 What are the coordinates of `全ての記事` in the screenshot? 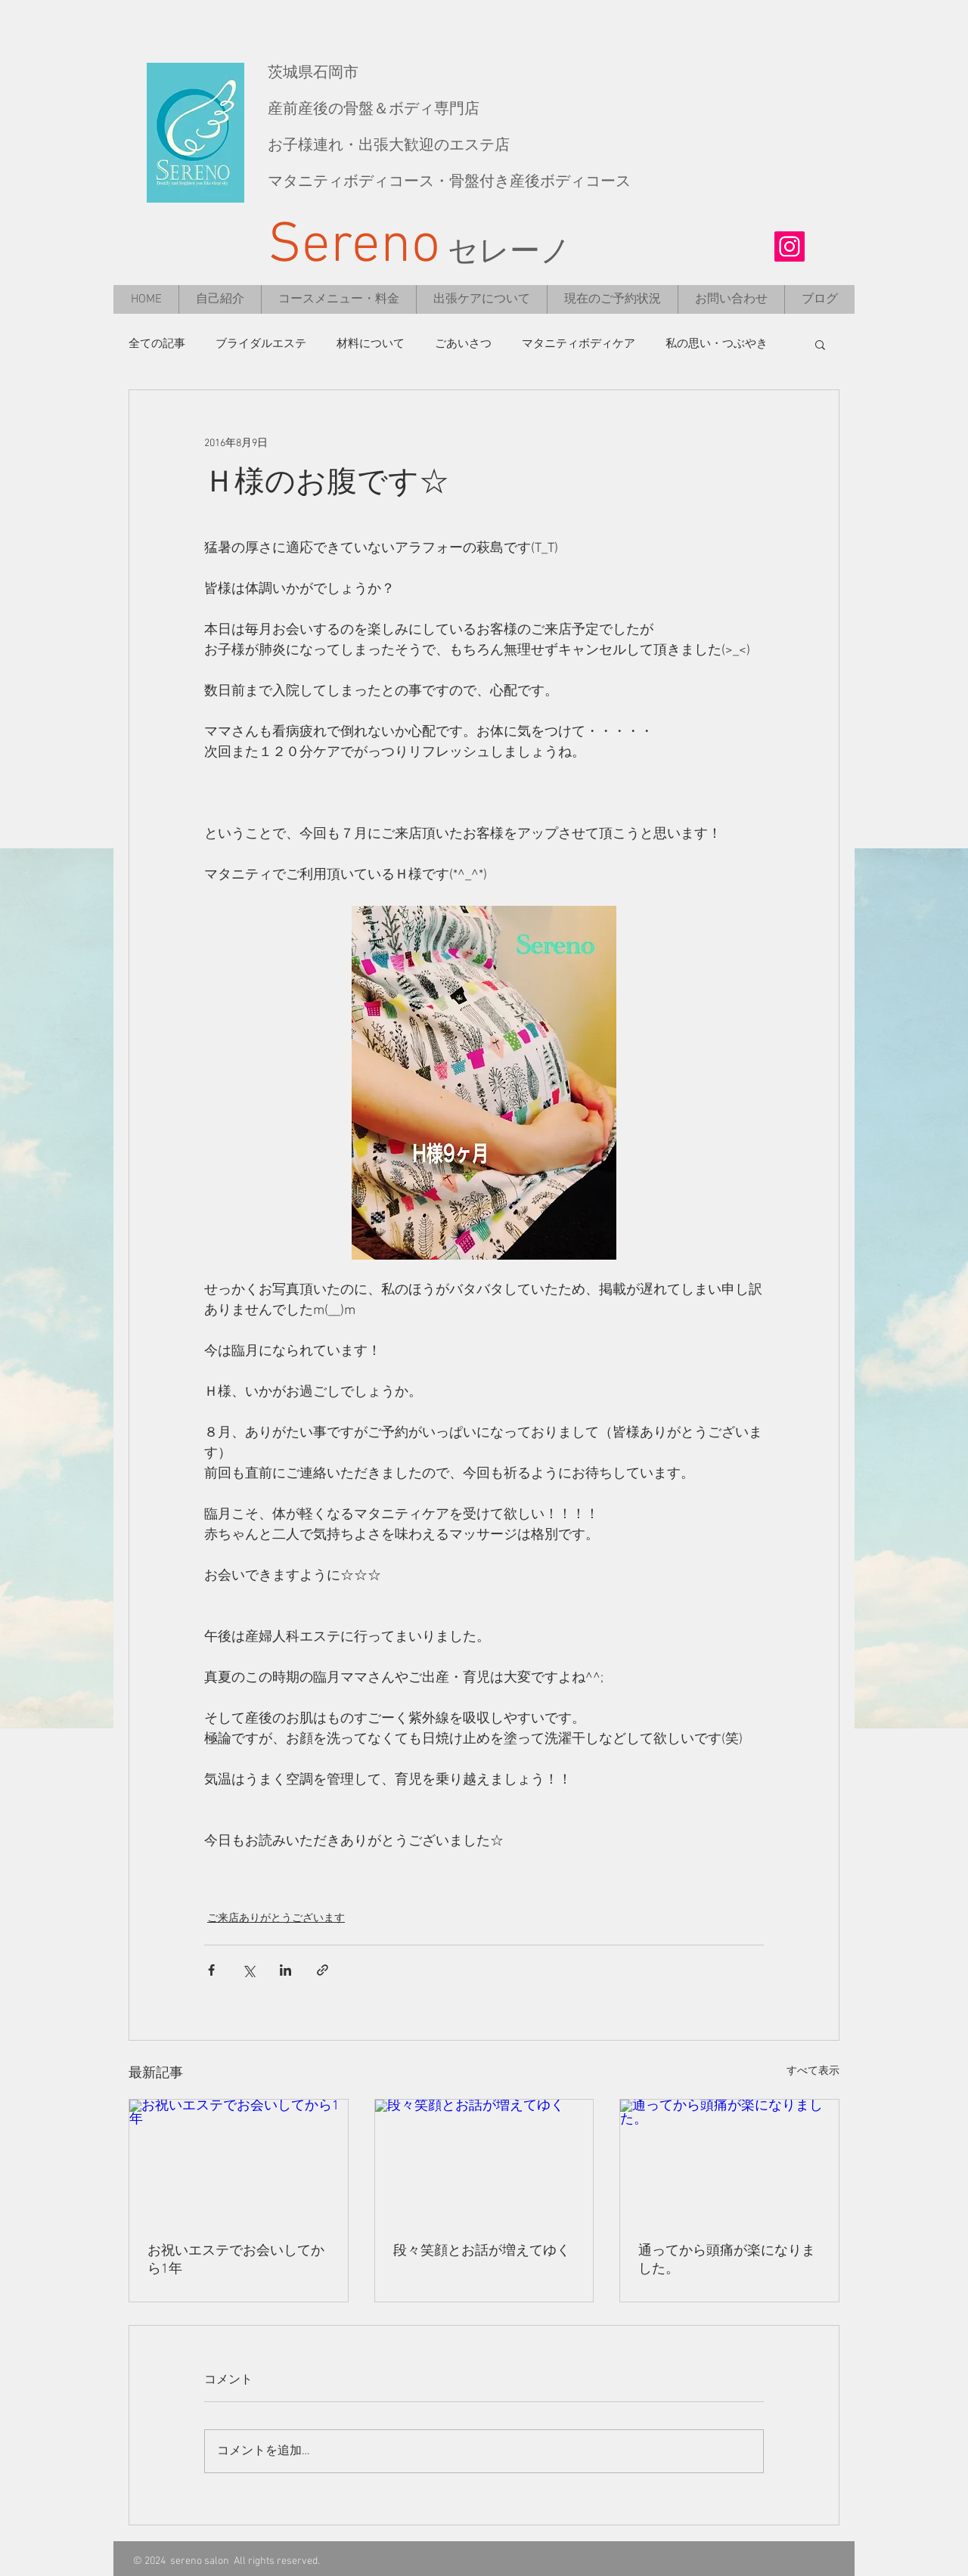 It's located at (157, 344).